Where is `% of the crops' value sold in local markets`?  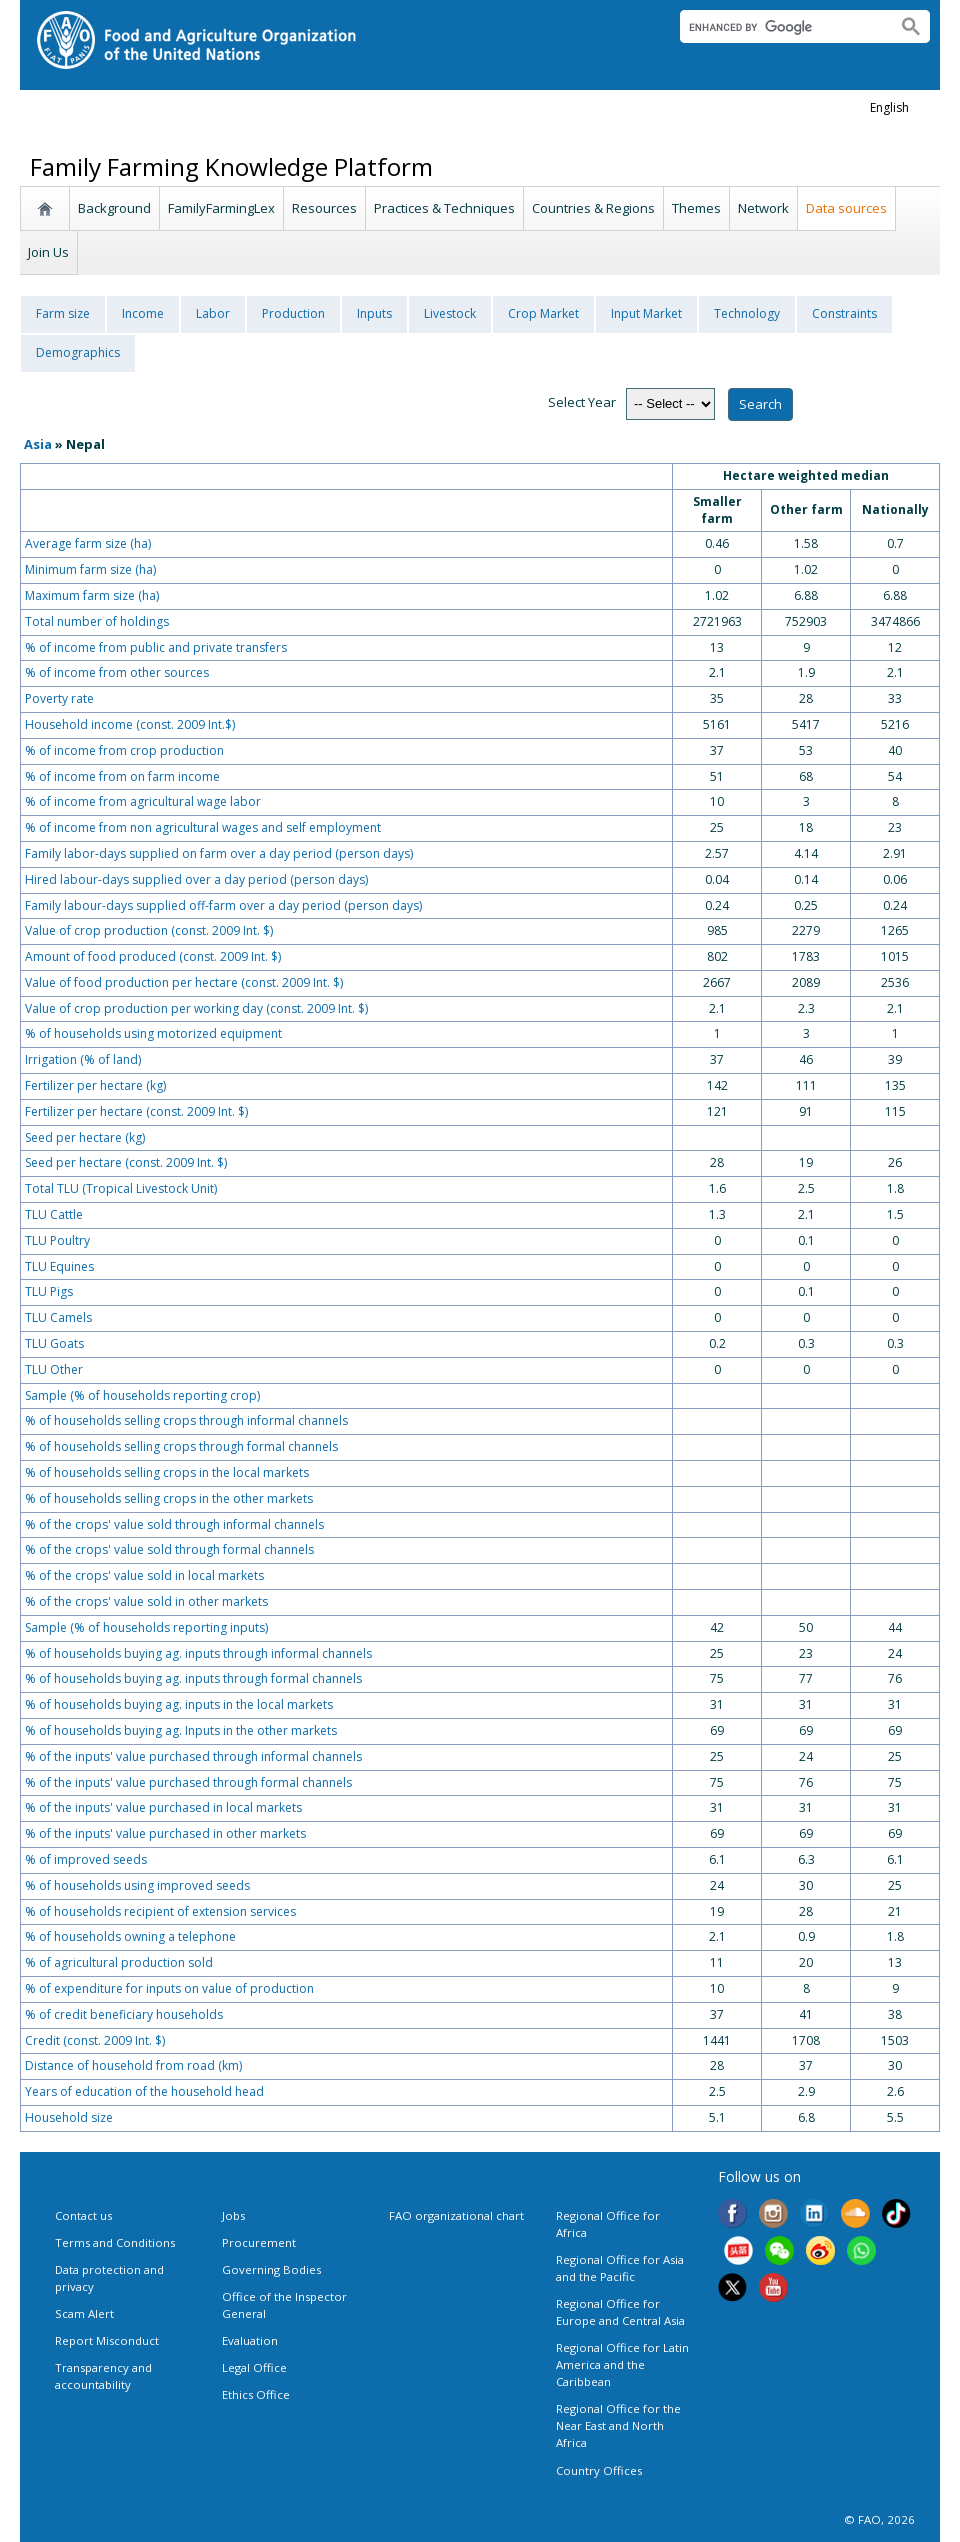 % of the crops' value sold in local markets is located at coordinates (144, 1575).